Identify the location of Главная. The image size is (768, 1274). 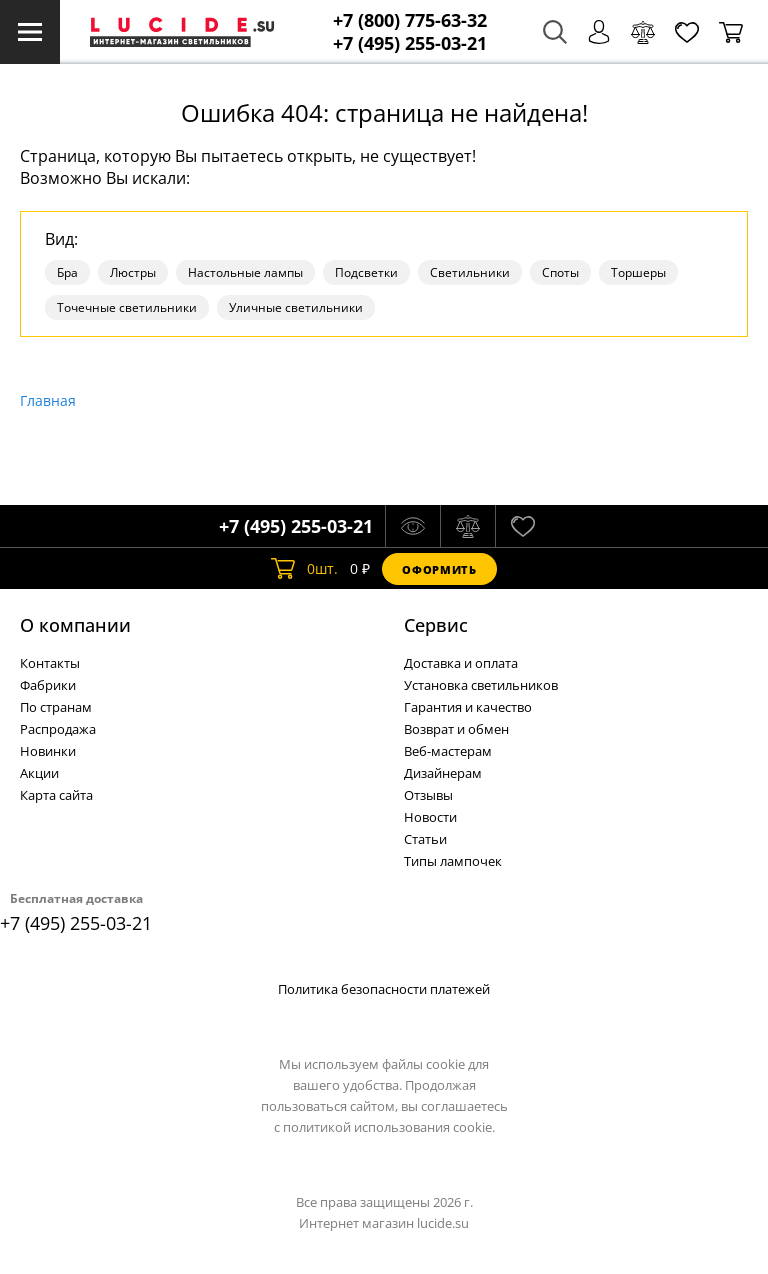
(48, 400).